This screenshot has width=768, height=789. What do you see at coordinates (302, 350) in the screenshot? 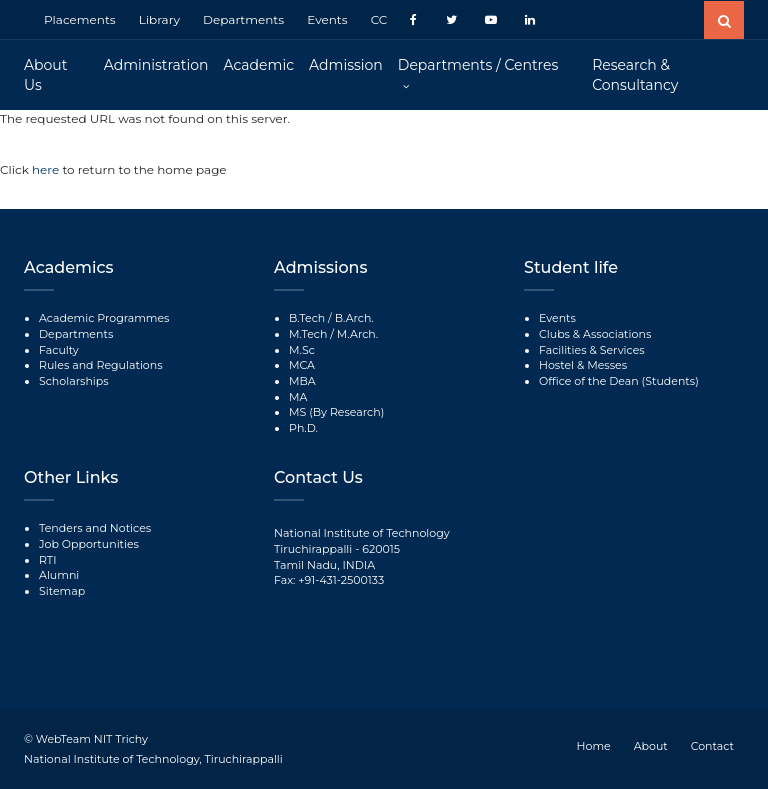
I see `M.Sc` at bounding box center [302, 350].